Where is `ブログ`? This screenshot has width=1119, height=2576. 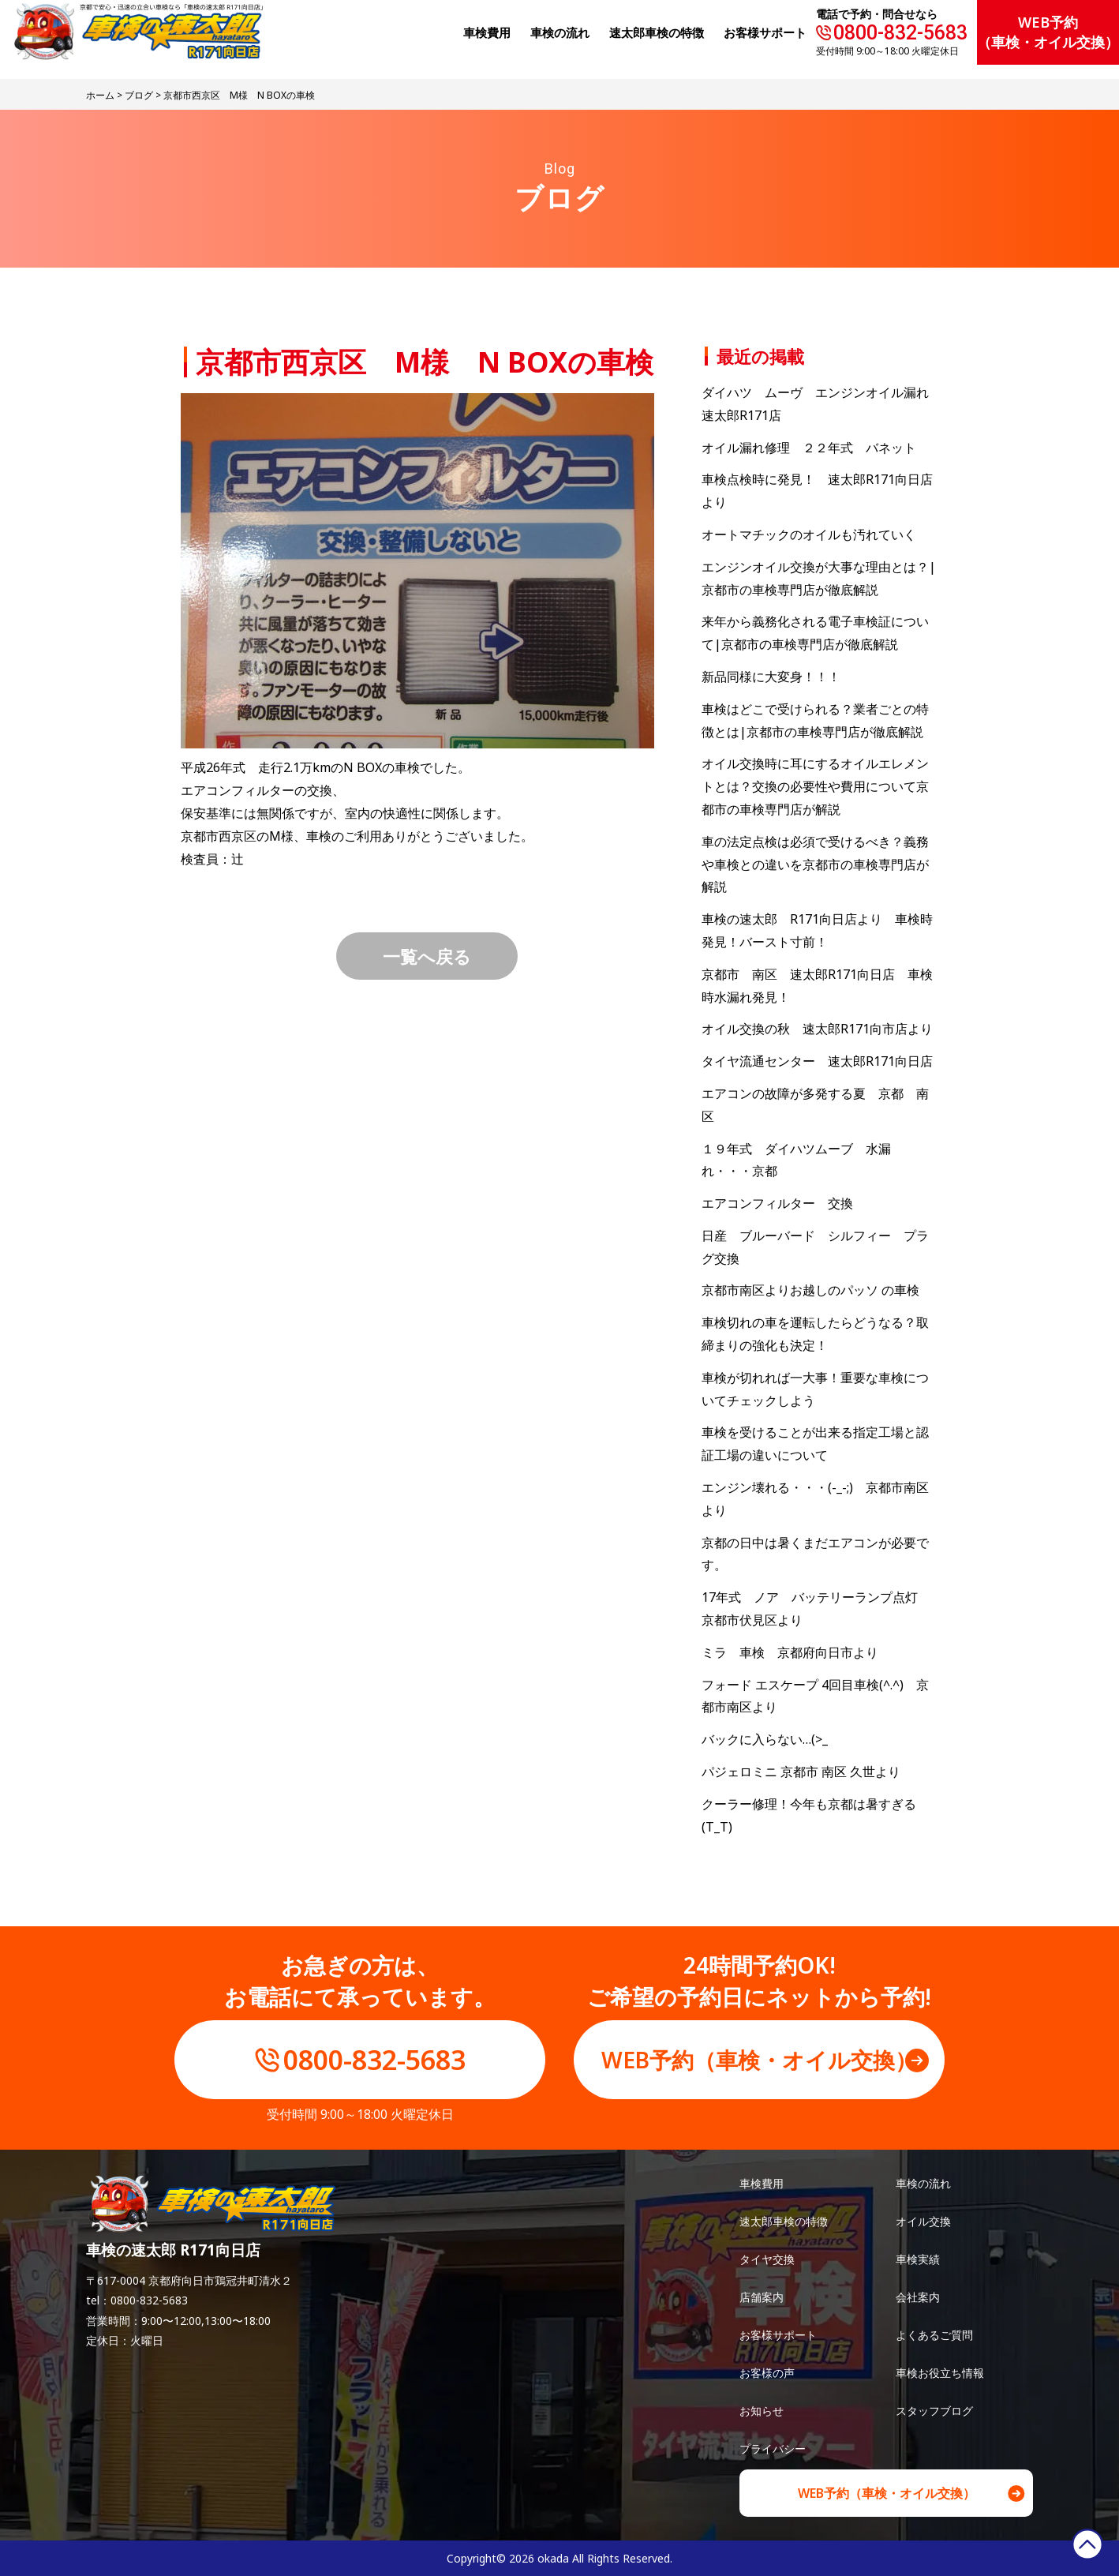 ブログ is located at coordinates (139, 95).